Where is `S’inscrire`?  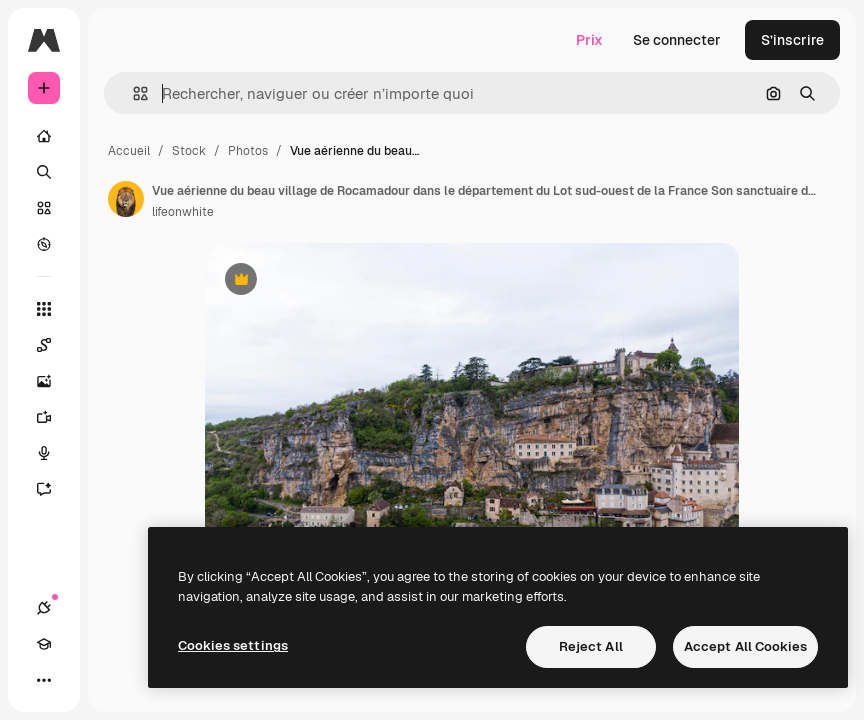
S’inscrire is located at coordinates (792, 40).